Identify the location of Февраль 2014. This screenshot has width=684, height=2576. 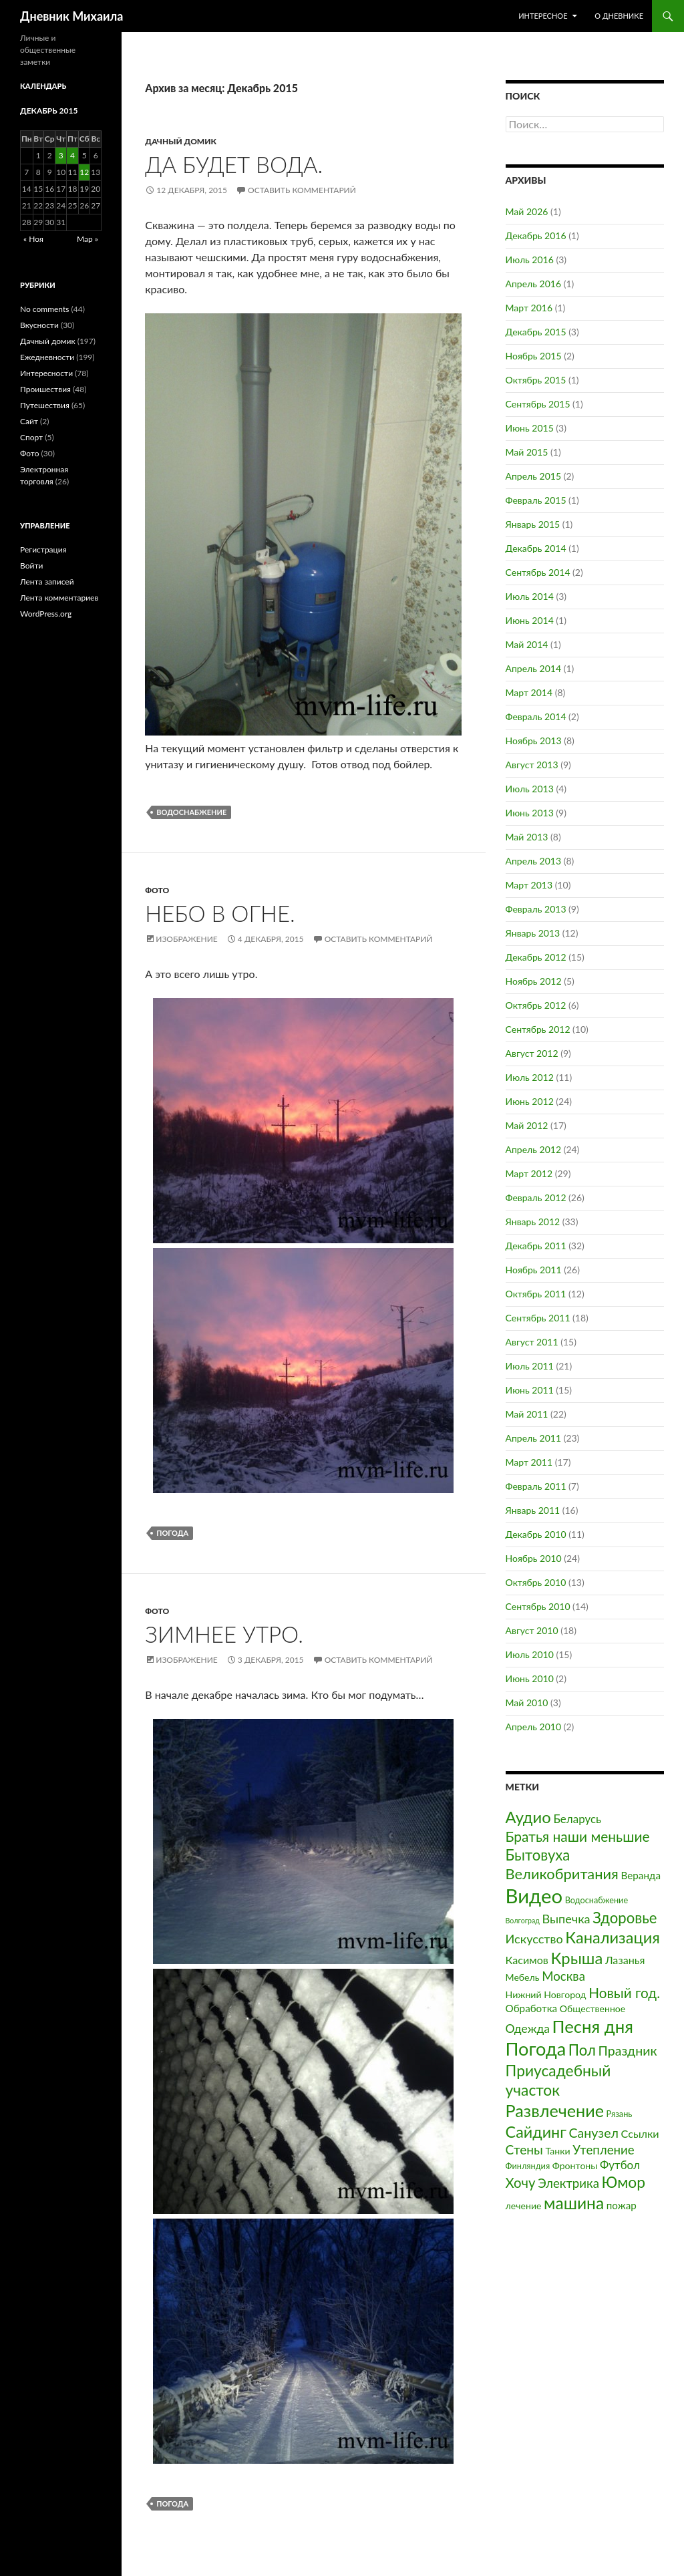
(536, 716).